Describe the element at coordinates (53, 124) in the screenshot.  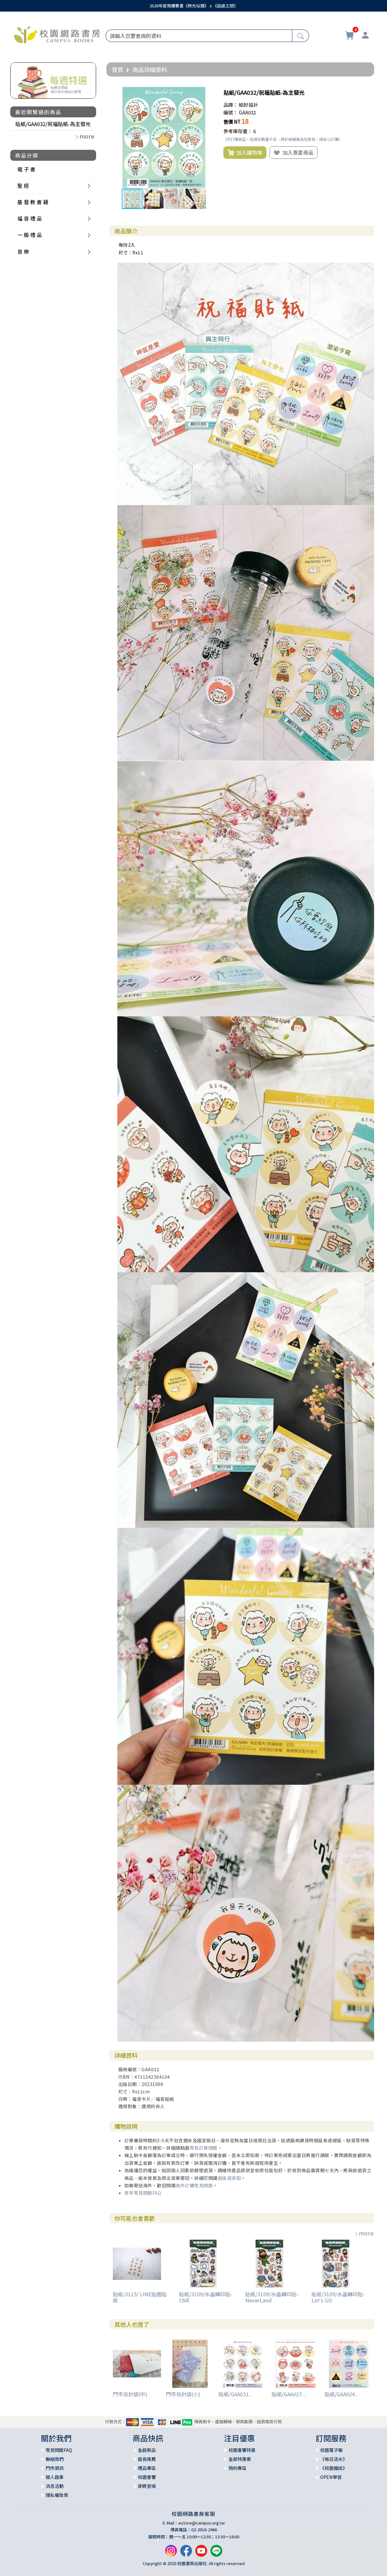
I see `貼紙/GAA032/祝福貼紙-為主發光` at that location.